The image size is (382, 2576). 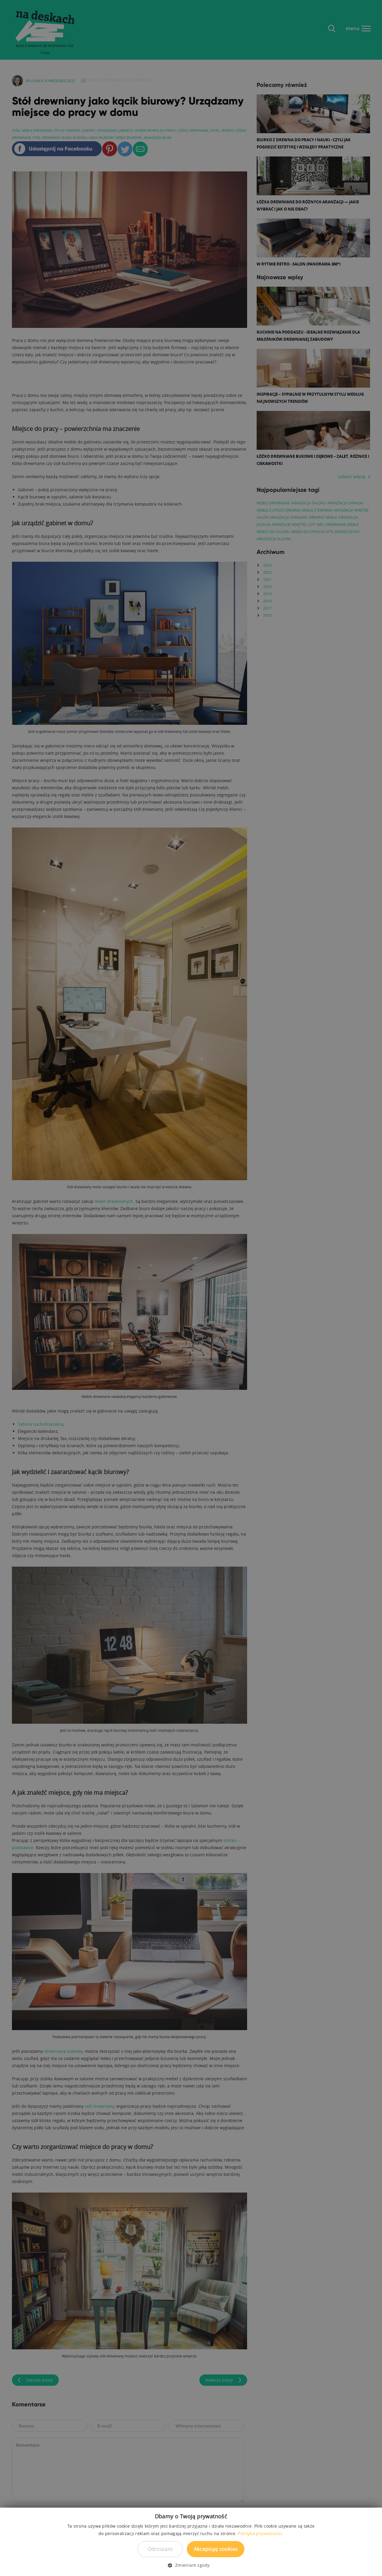 I want to click on Akceptuję cookies [button], so click(x=216, y=2549).